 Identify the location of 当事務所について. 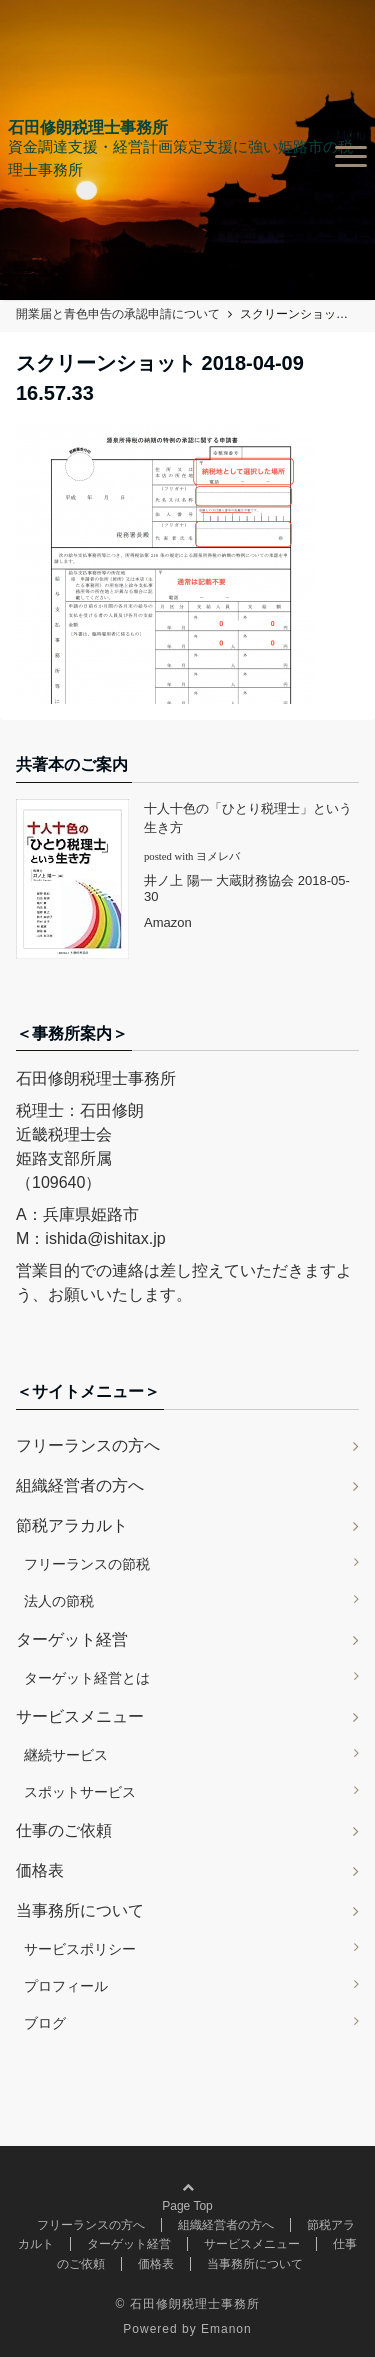
(80, 1910).